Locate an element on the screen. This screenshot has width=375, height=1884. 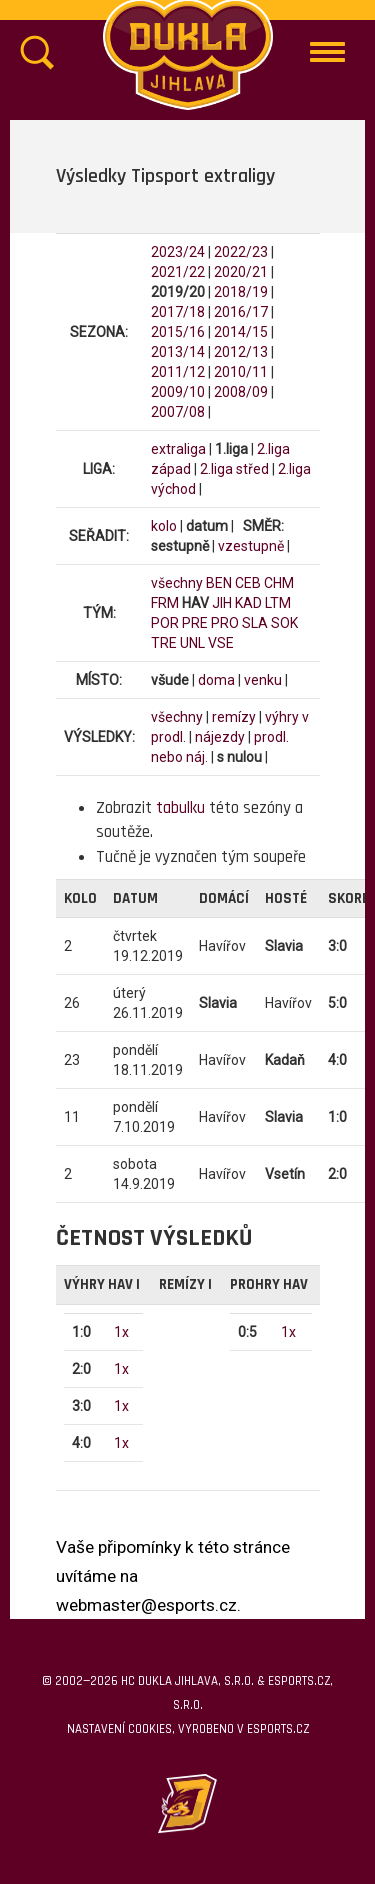
2015/16 is located at coordinates (178, 332).